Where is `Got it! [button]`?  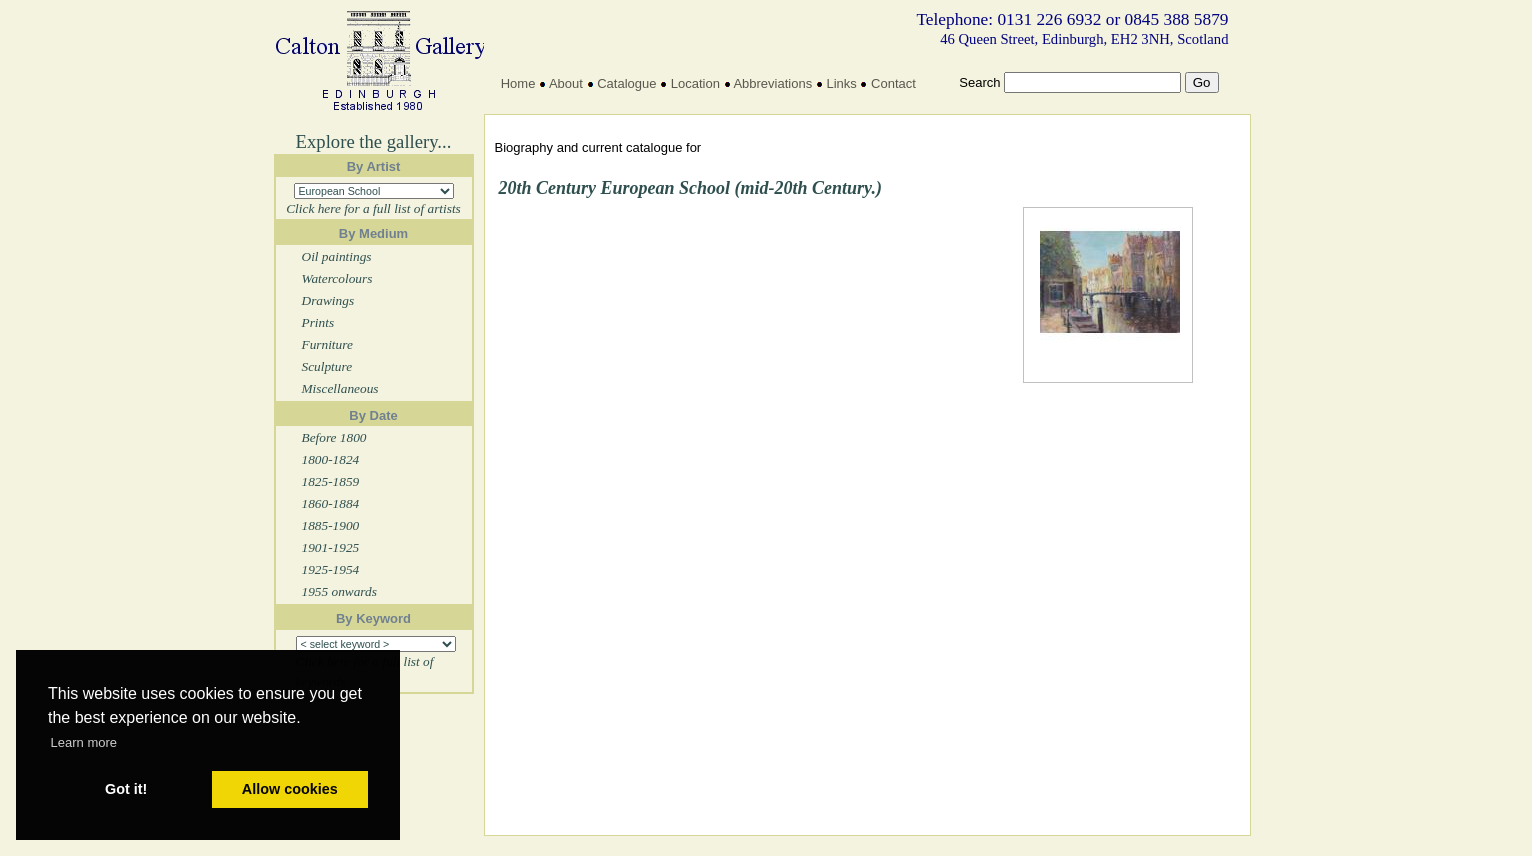 Got it! [button] is located at coordinates (126, 789).